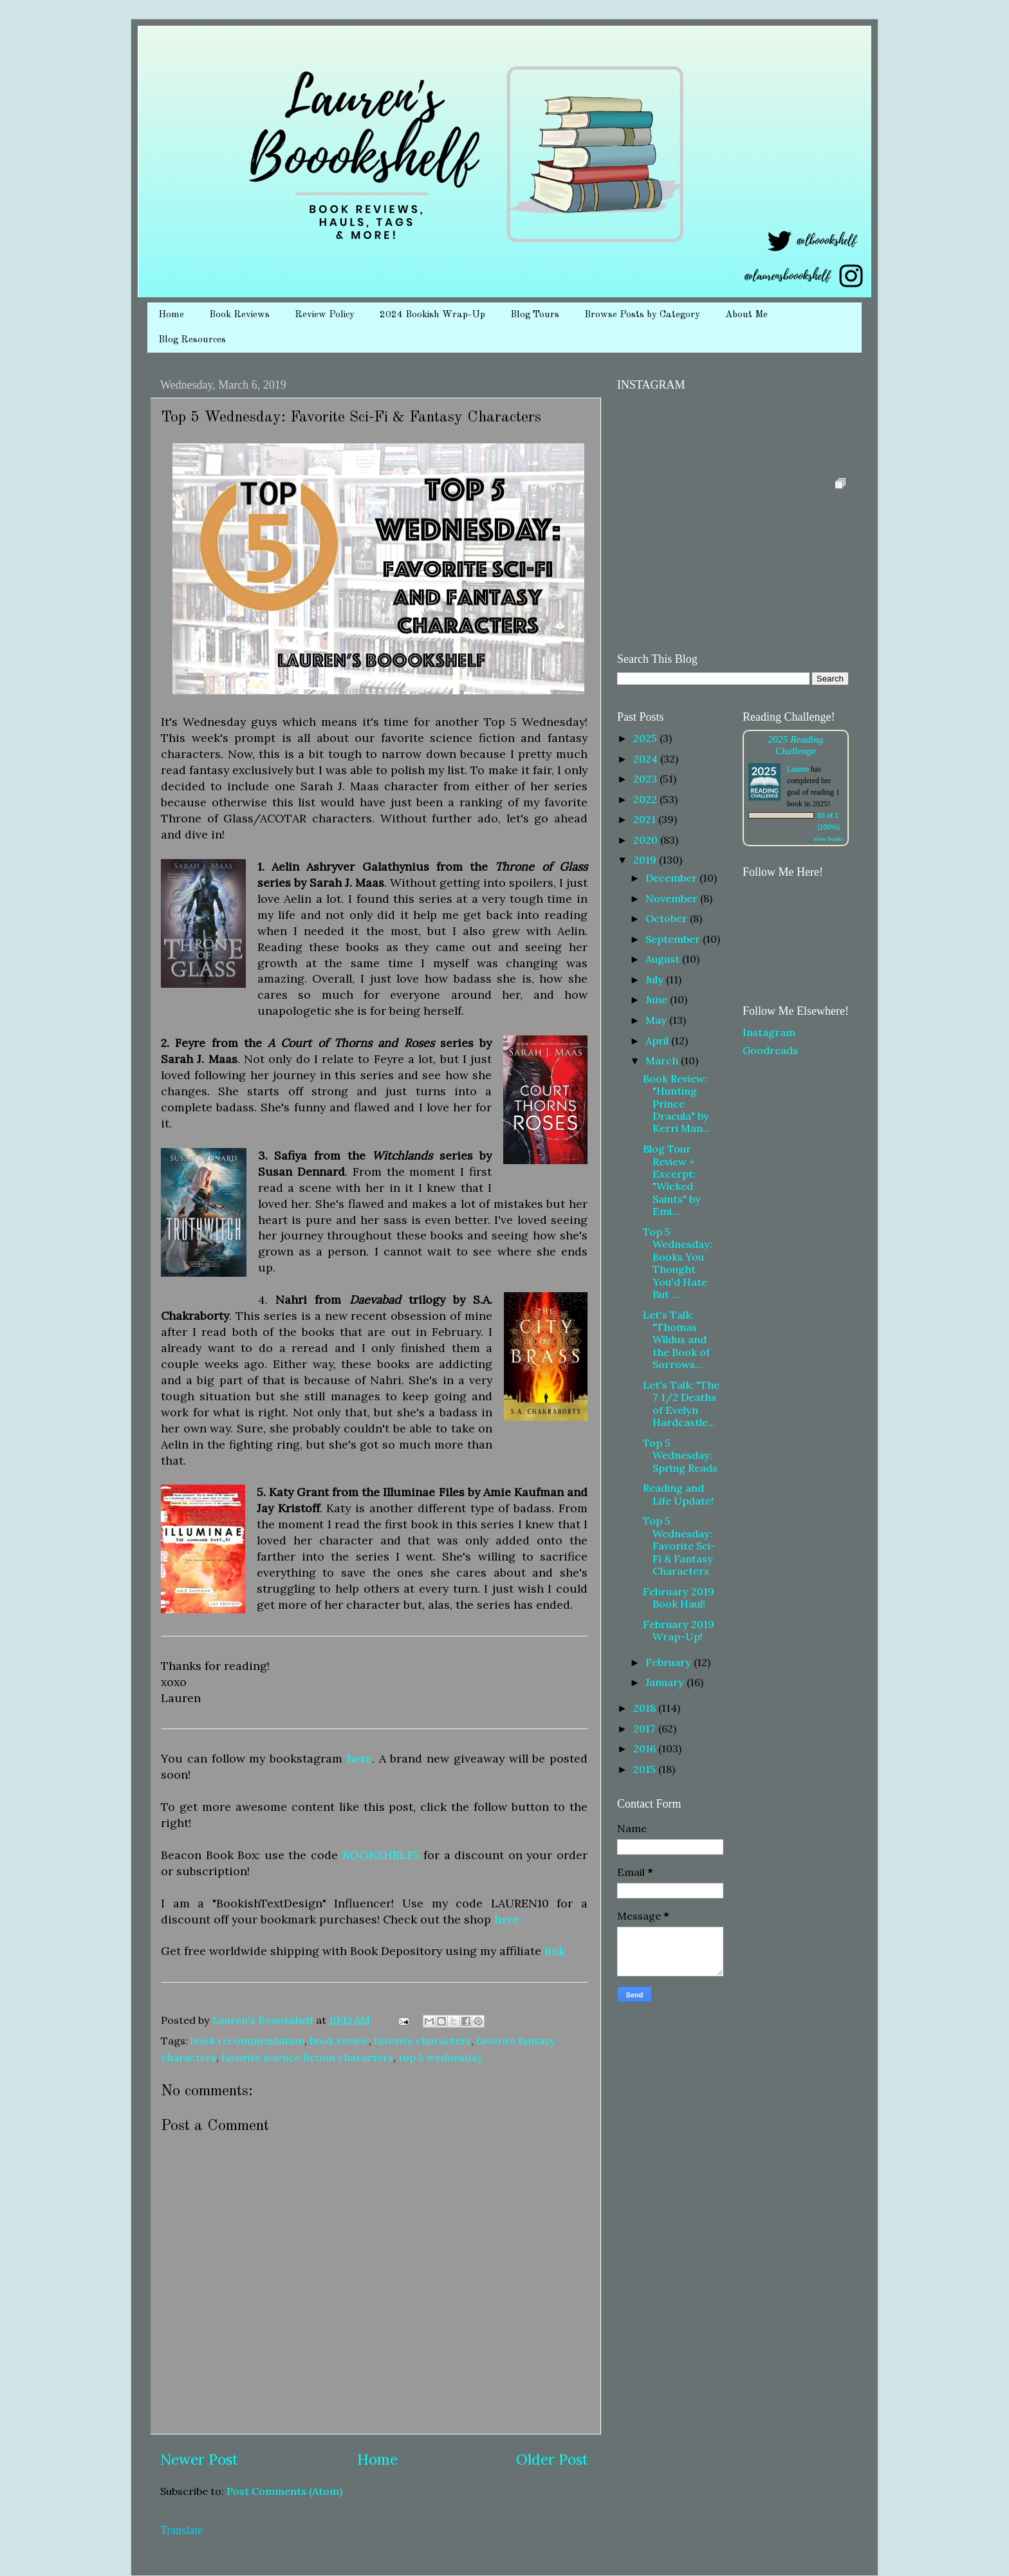 This screenshot has width=1009, height=2576. What do you see at coordinates (795, 745) in the screenshot?
I see `2025 Reading Challenge` at bounding box center [795, 745].